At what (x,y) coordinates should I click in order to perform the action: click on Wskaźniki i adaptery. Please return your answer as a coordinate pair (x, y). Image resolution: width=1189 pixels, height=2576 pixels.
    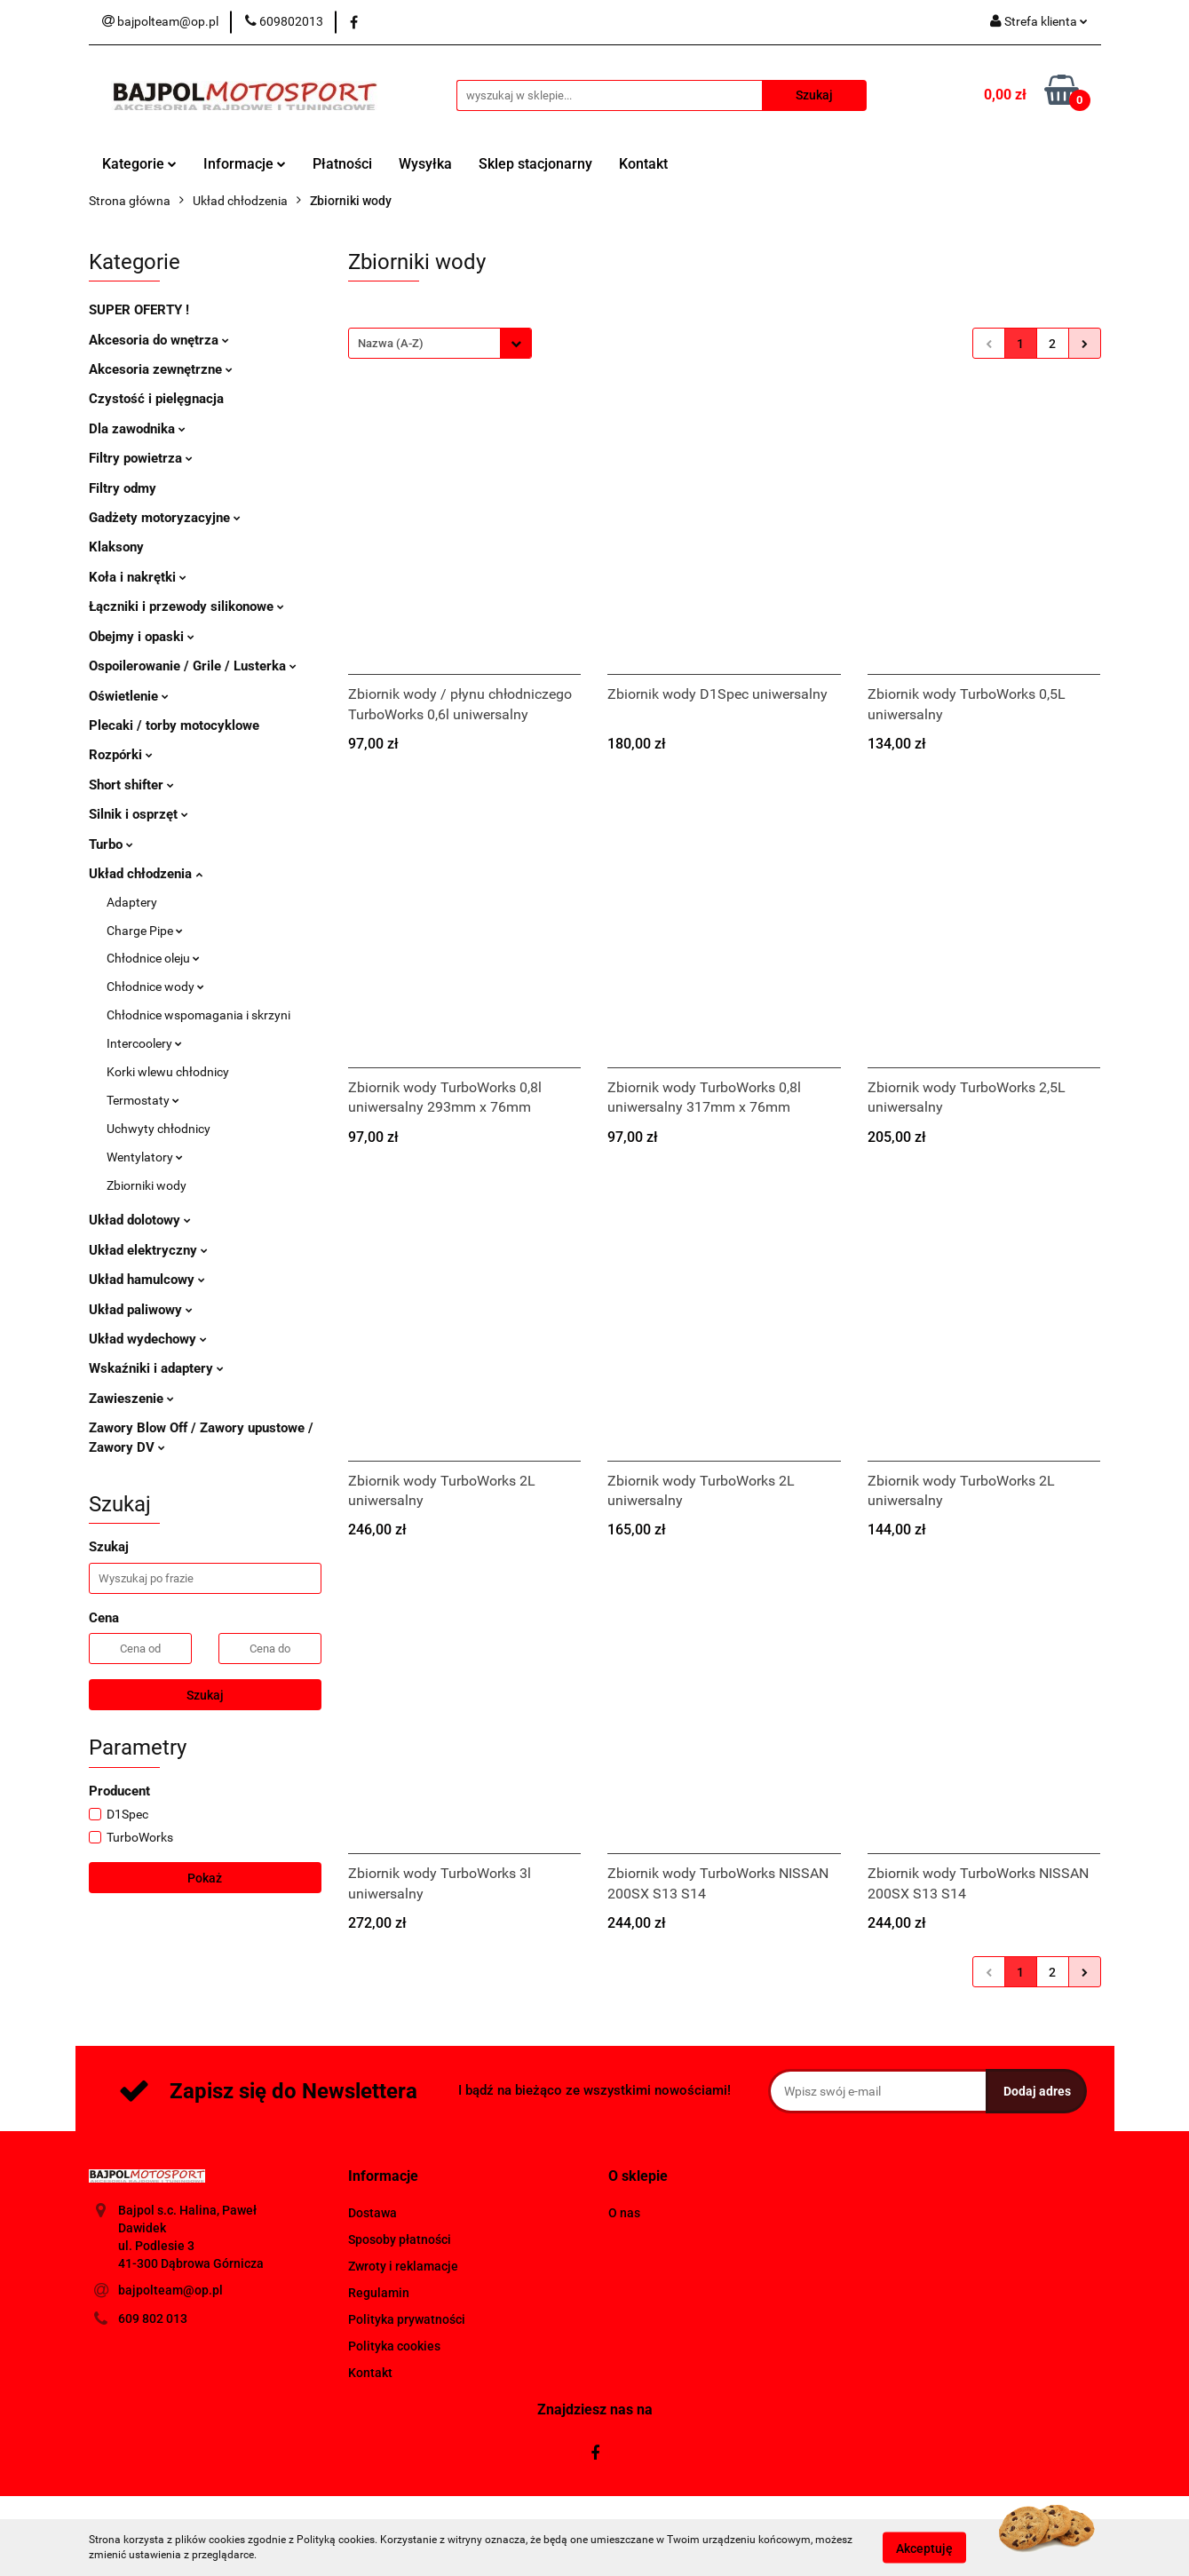
    Looking at the image, I should click on (156, 1368).